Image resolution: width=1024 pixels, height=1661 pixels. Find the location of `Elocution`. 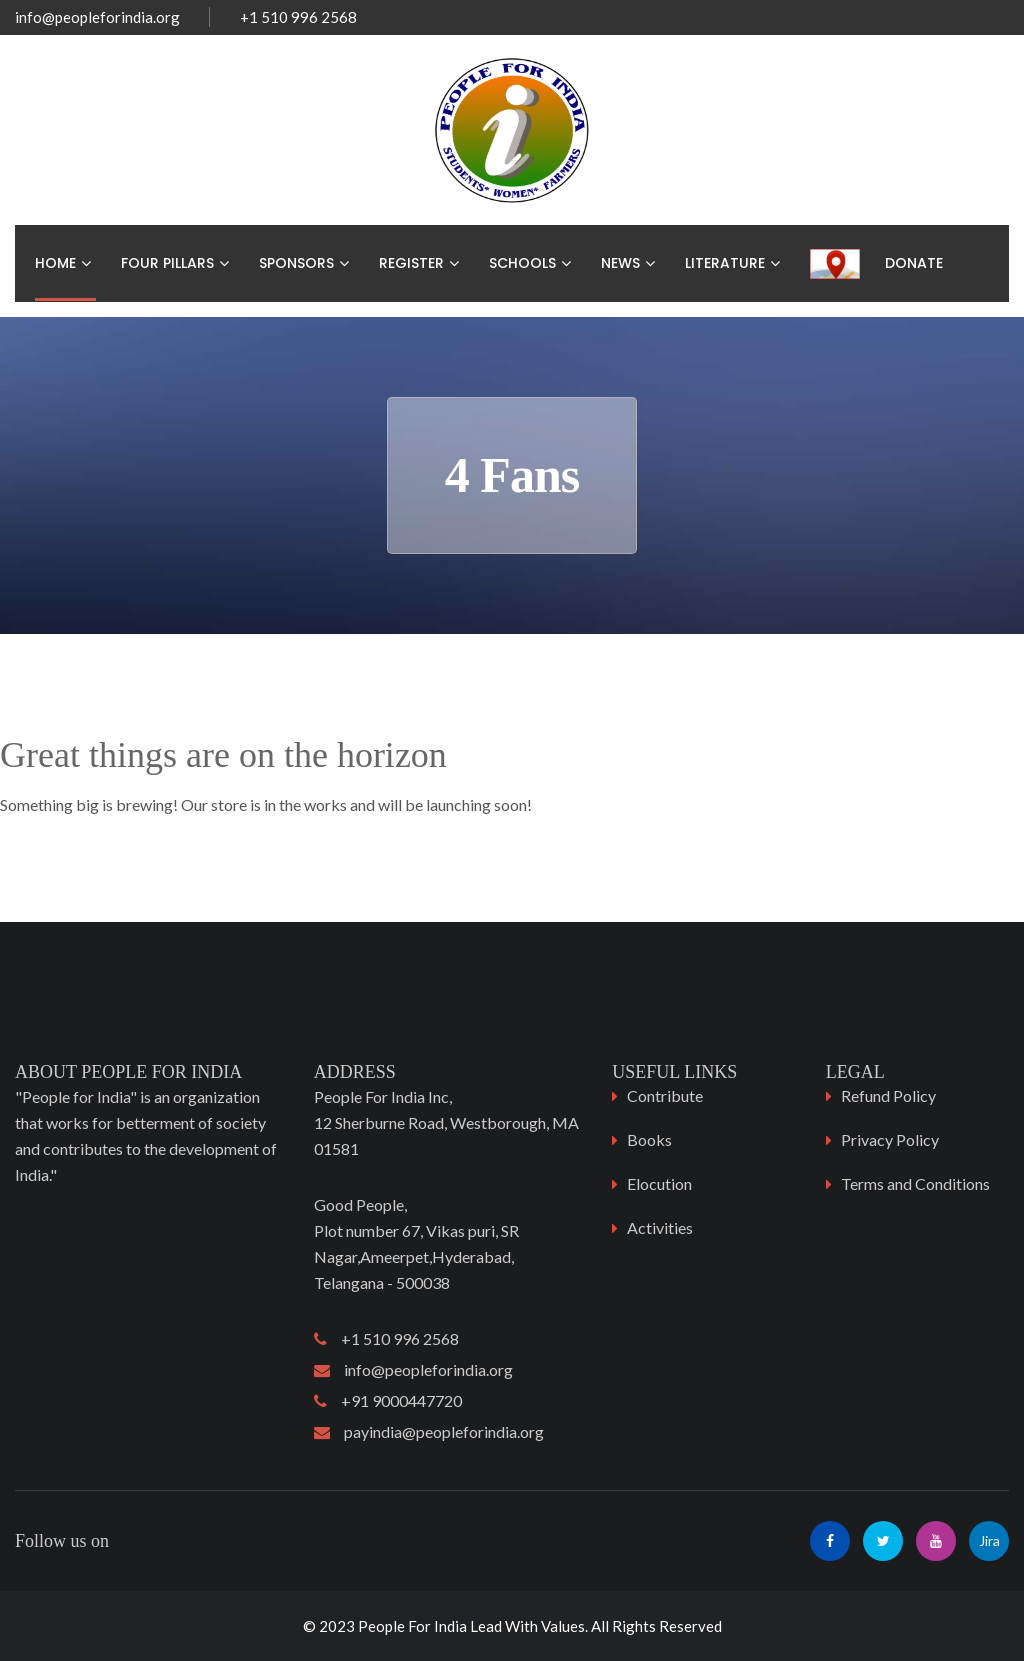

Elocution is located at coordinates (659, 1183).